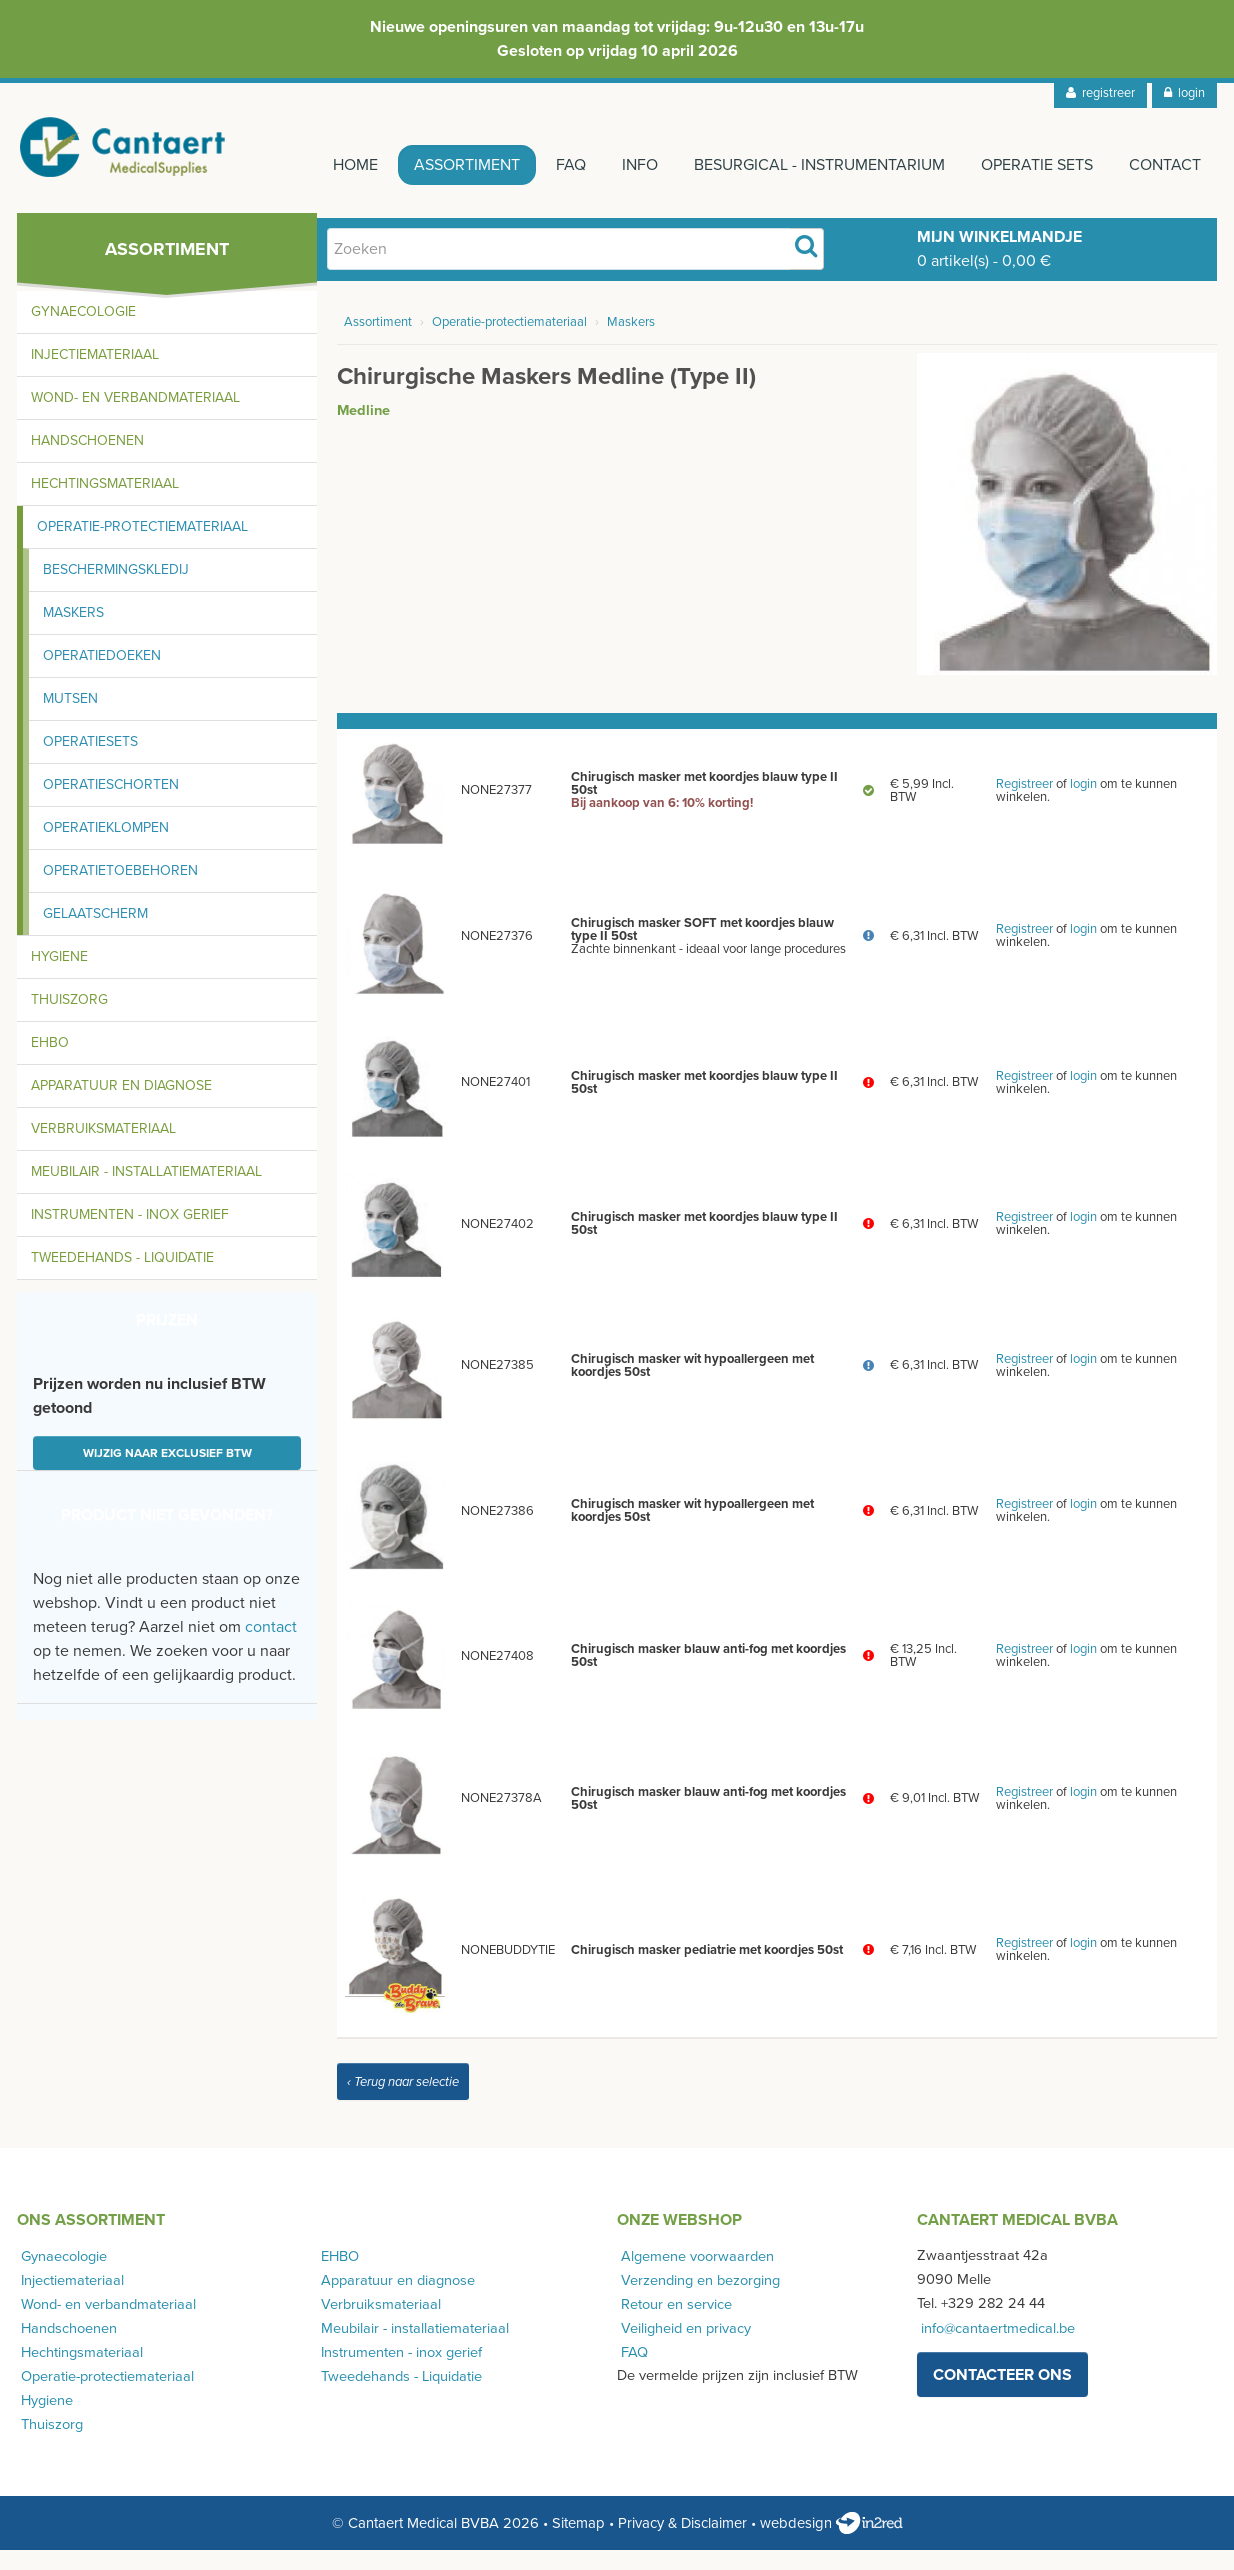  Describe the element at coordinates (142, 546) in the screenshot. I see `Operatie-protectiemateriaal` at that location.